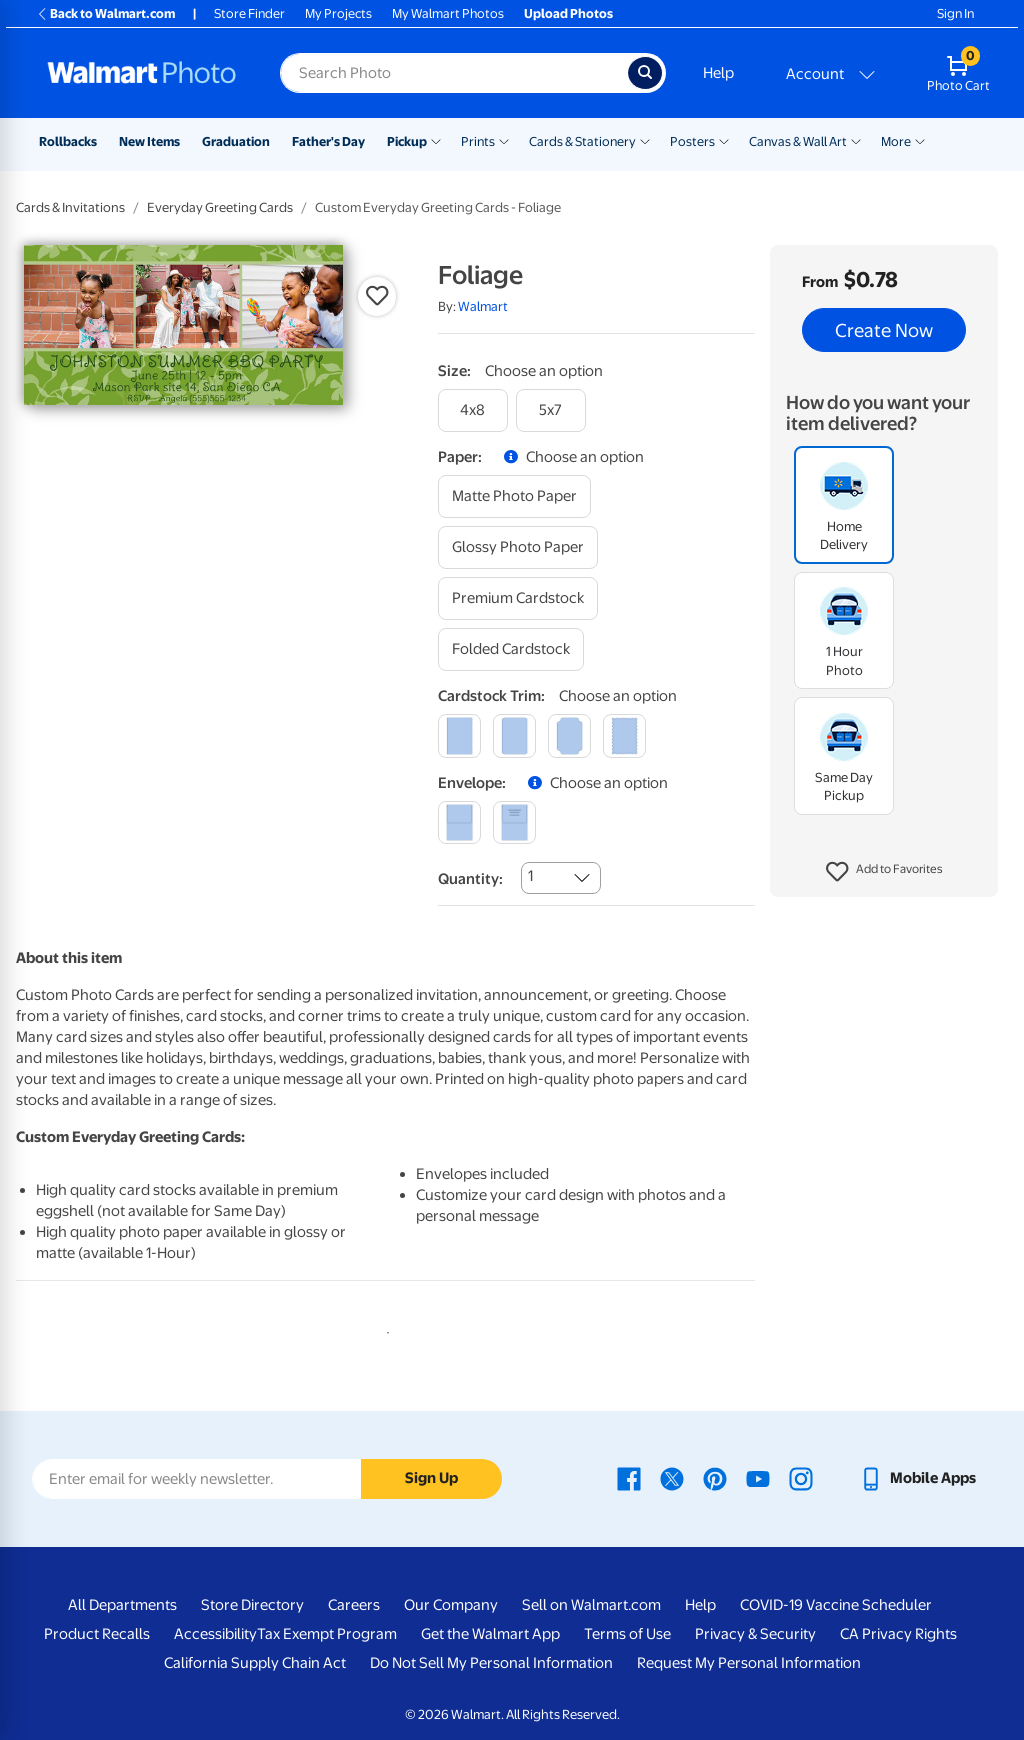 The image size is (1024, 1740). Describe the element at coordinates (328, 141) in the screenshot. I see `Father's Day` at that location.